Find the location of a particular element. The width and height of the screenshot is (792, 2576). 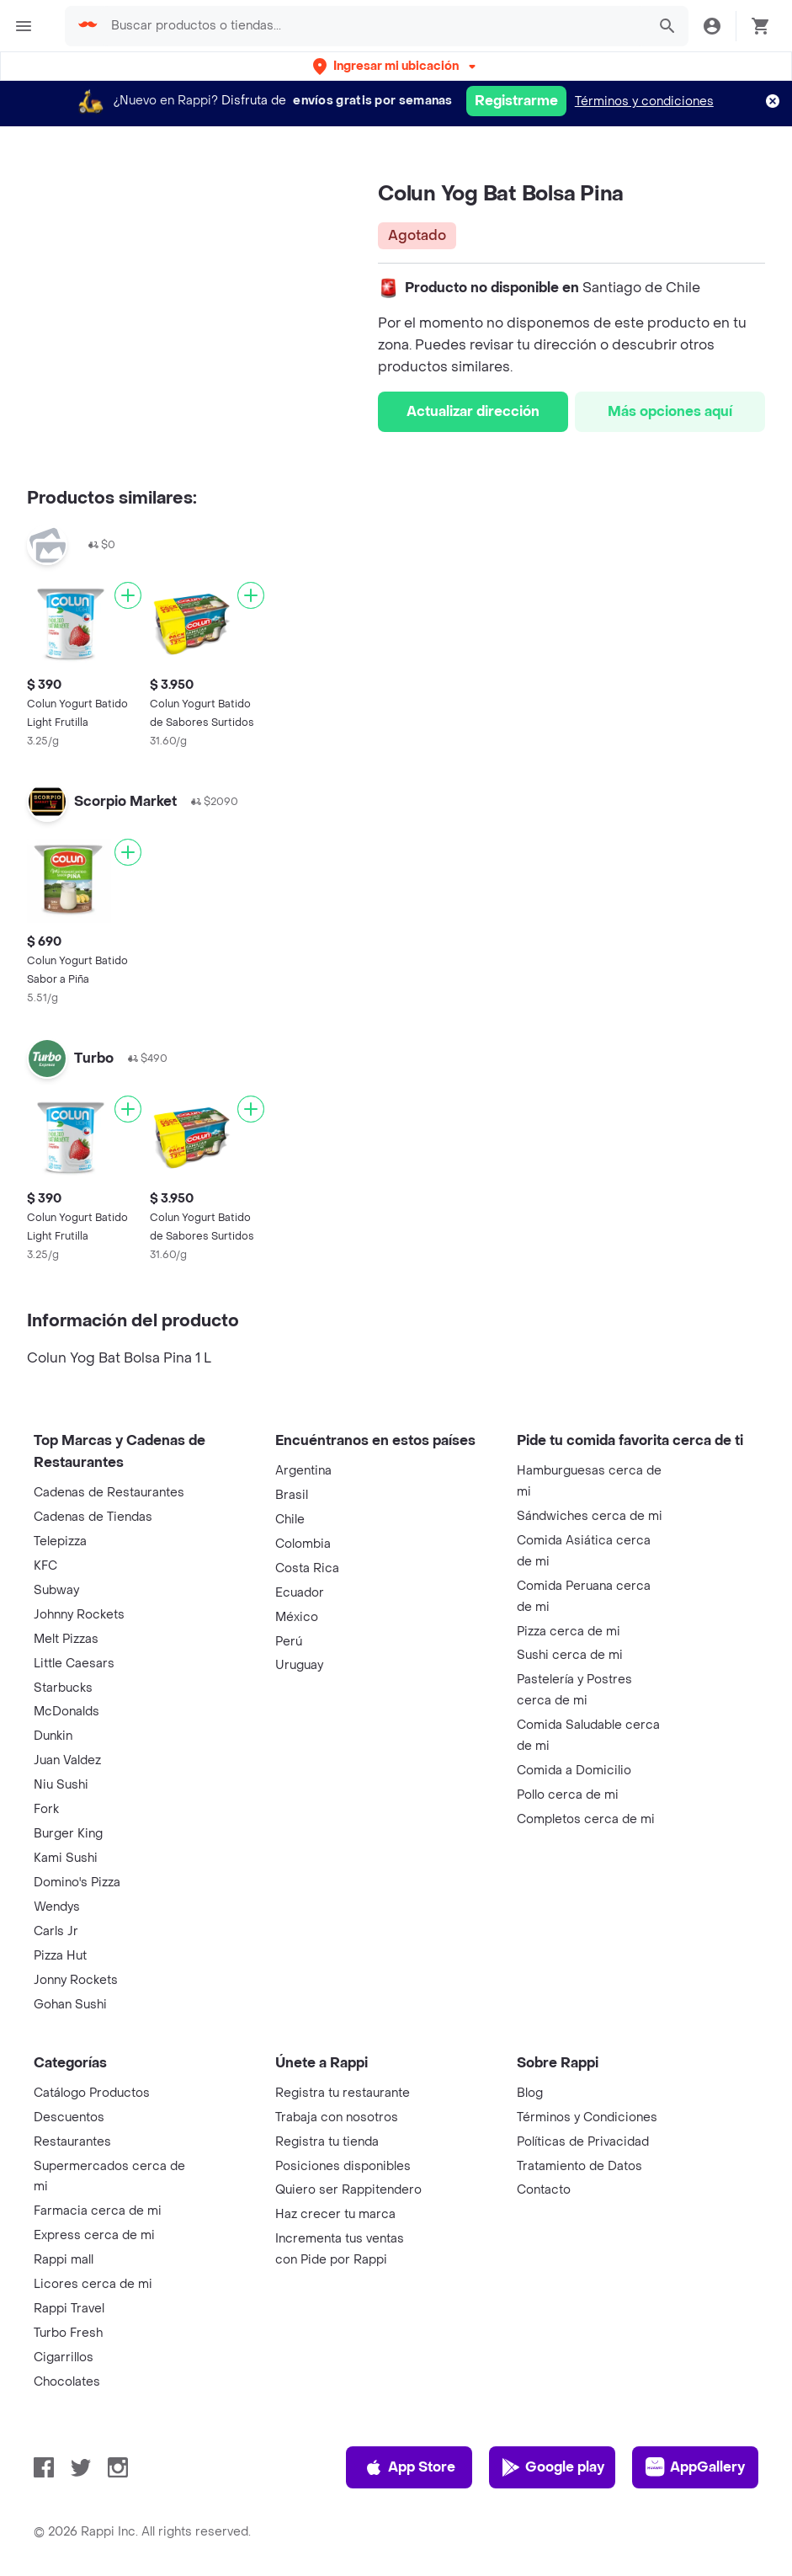

México is located at coordinates (296, 1617).